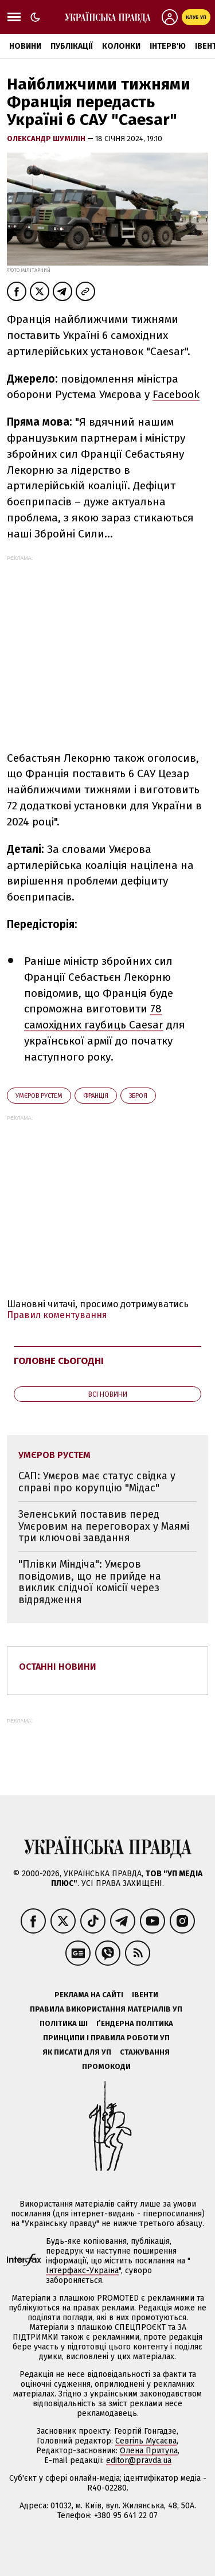  What do you see at coordinates (149, 2451) in the screenshot?
I see `Олена Притула` at bounding box center [149, 2451].